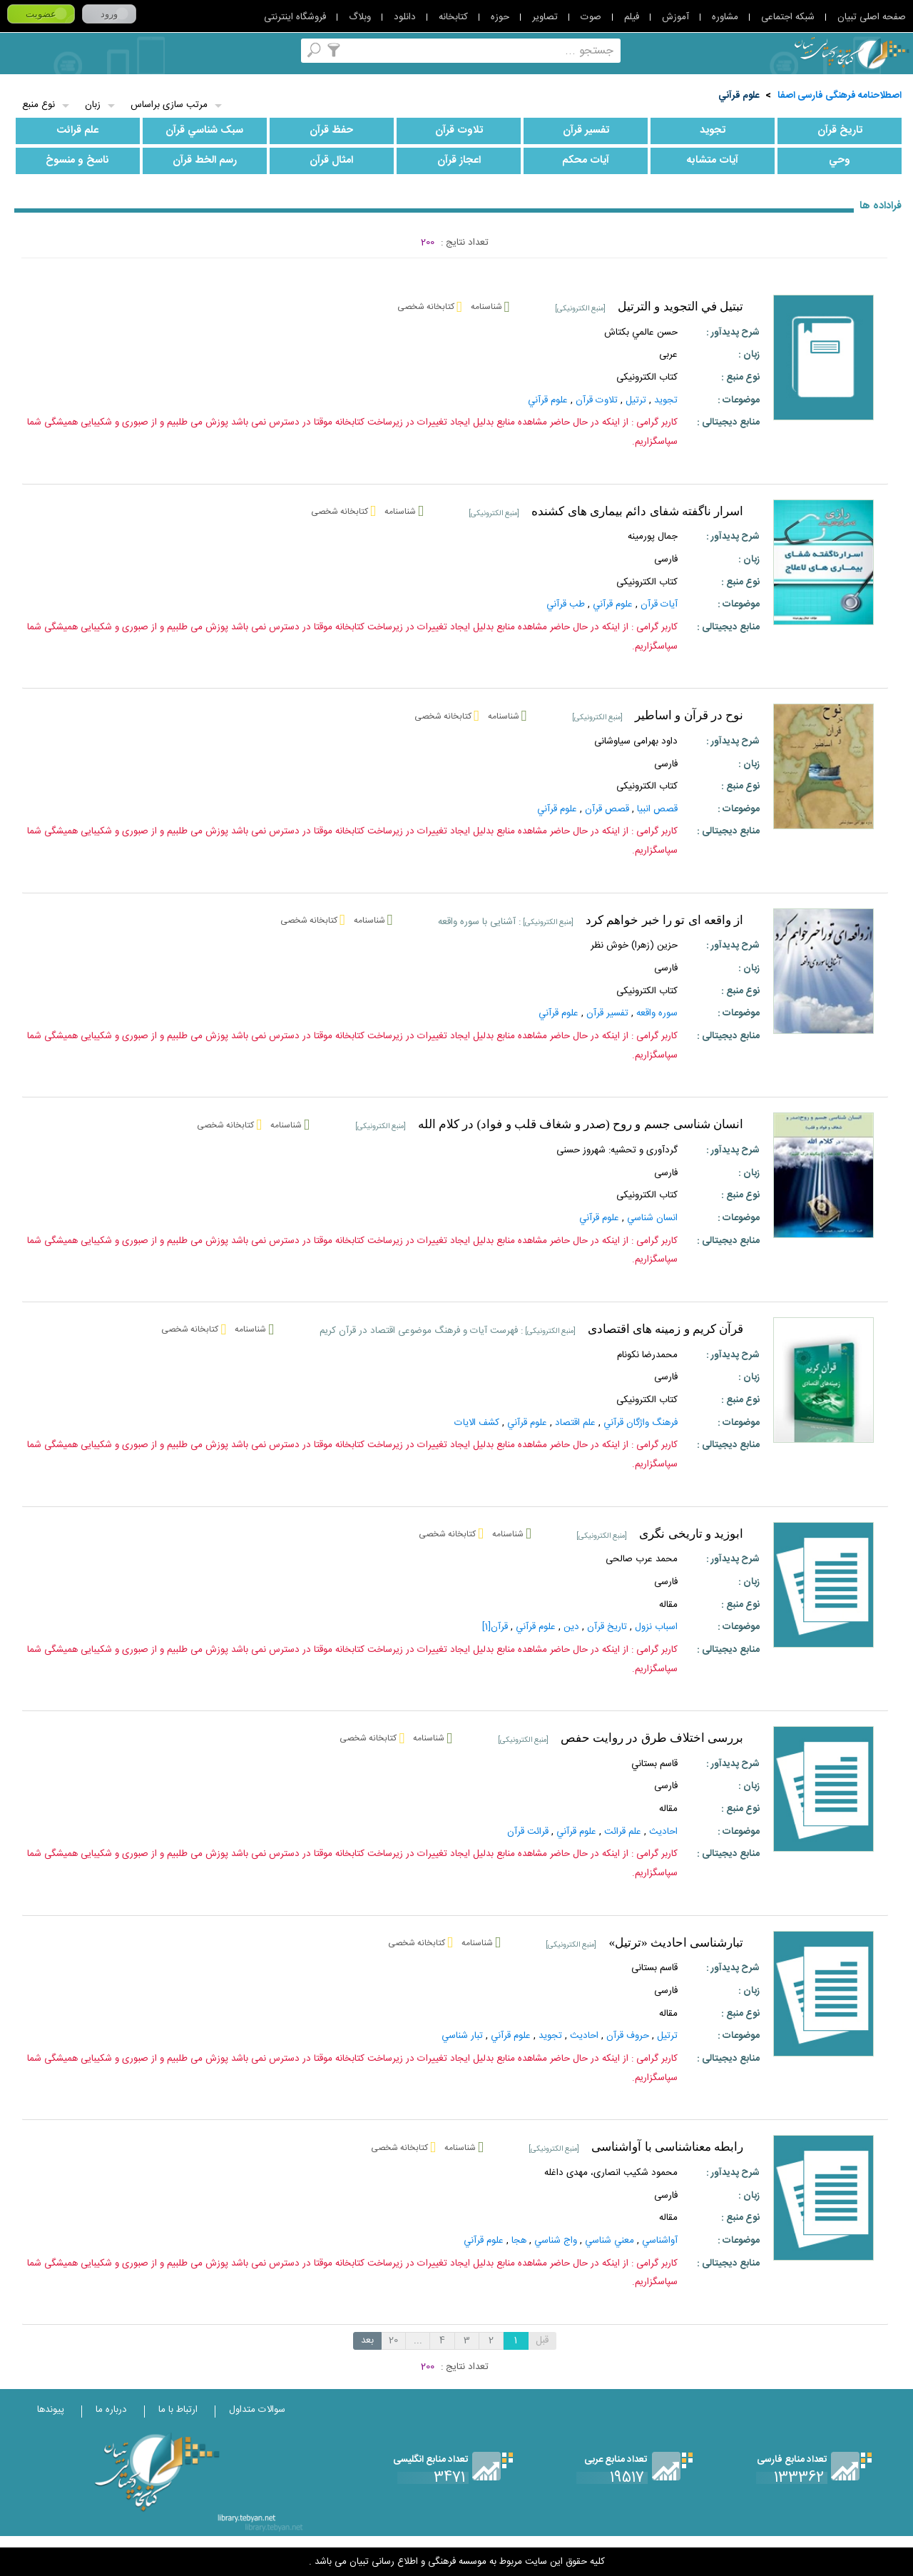 Image resolution: width=913 pixels, height=2576 pixels. What do you see at coordinates (659, 604) in the screenshot?
I see `آيات قرآن` at bounding box center [659, 604].